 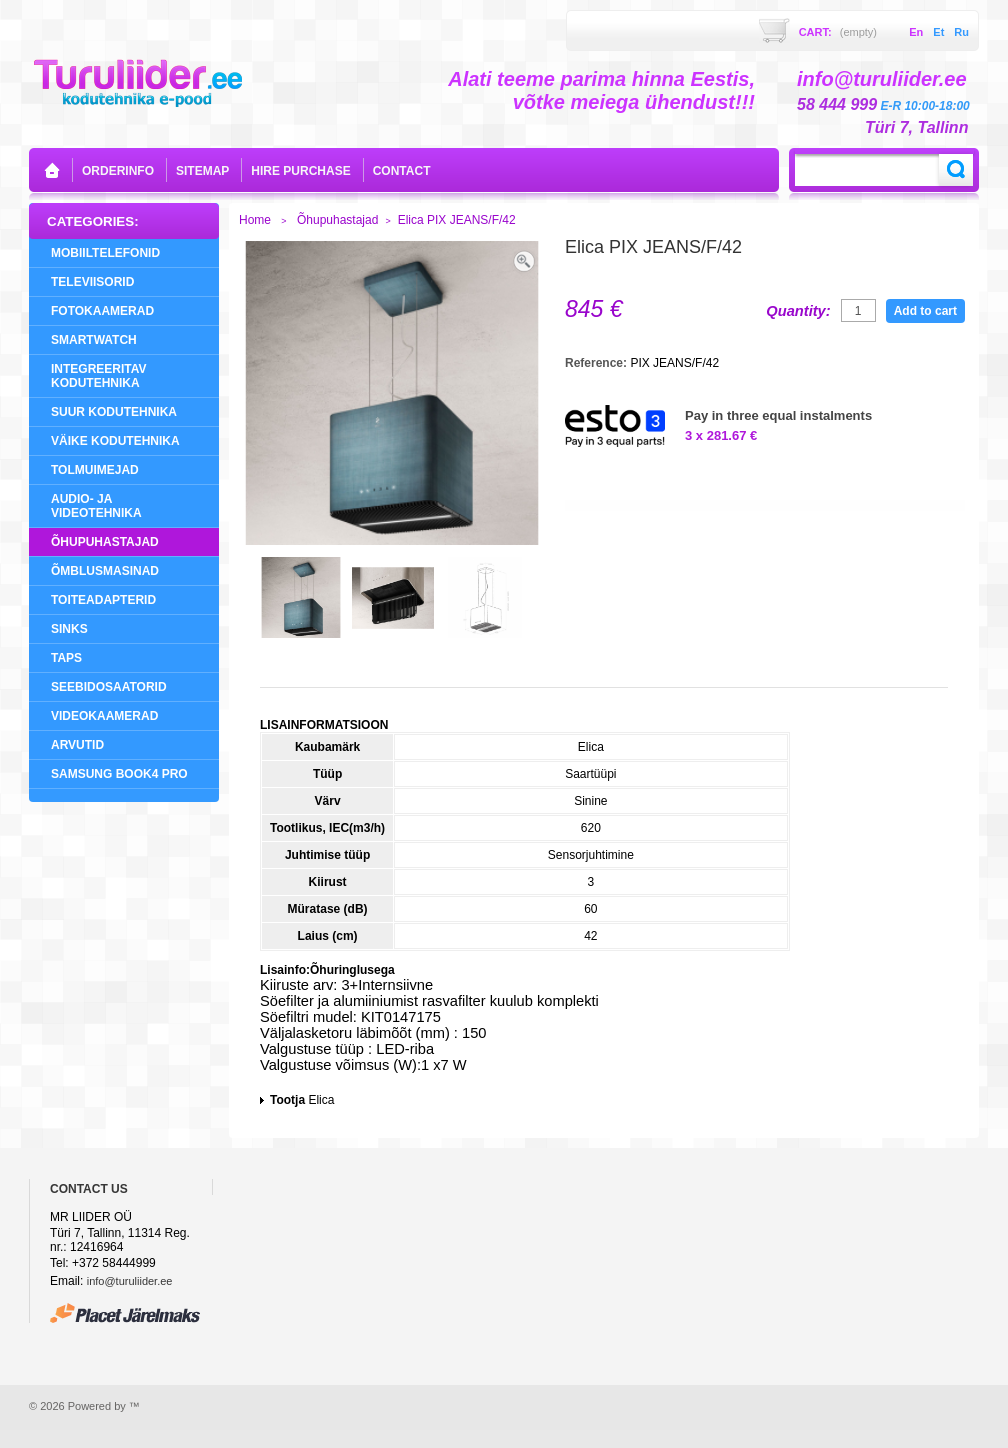 I want to click on Suur Kodutehnika, so click(x=114, y=412).